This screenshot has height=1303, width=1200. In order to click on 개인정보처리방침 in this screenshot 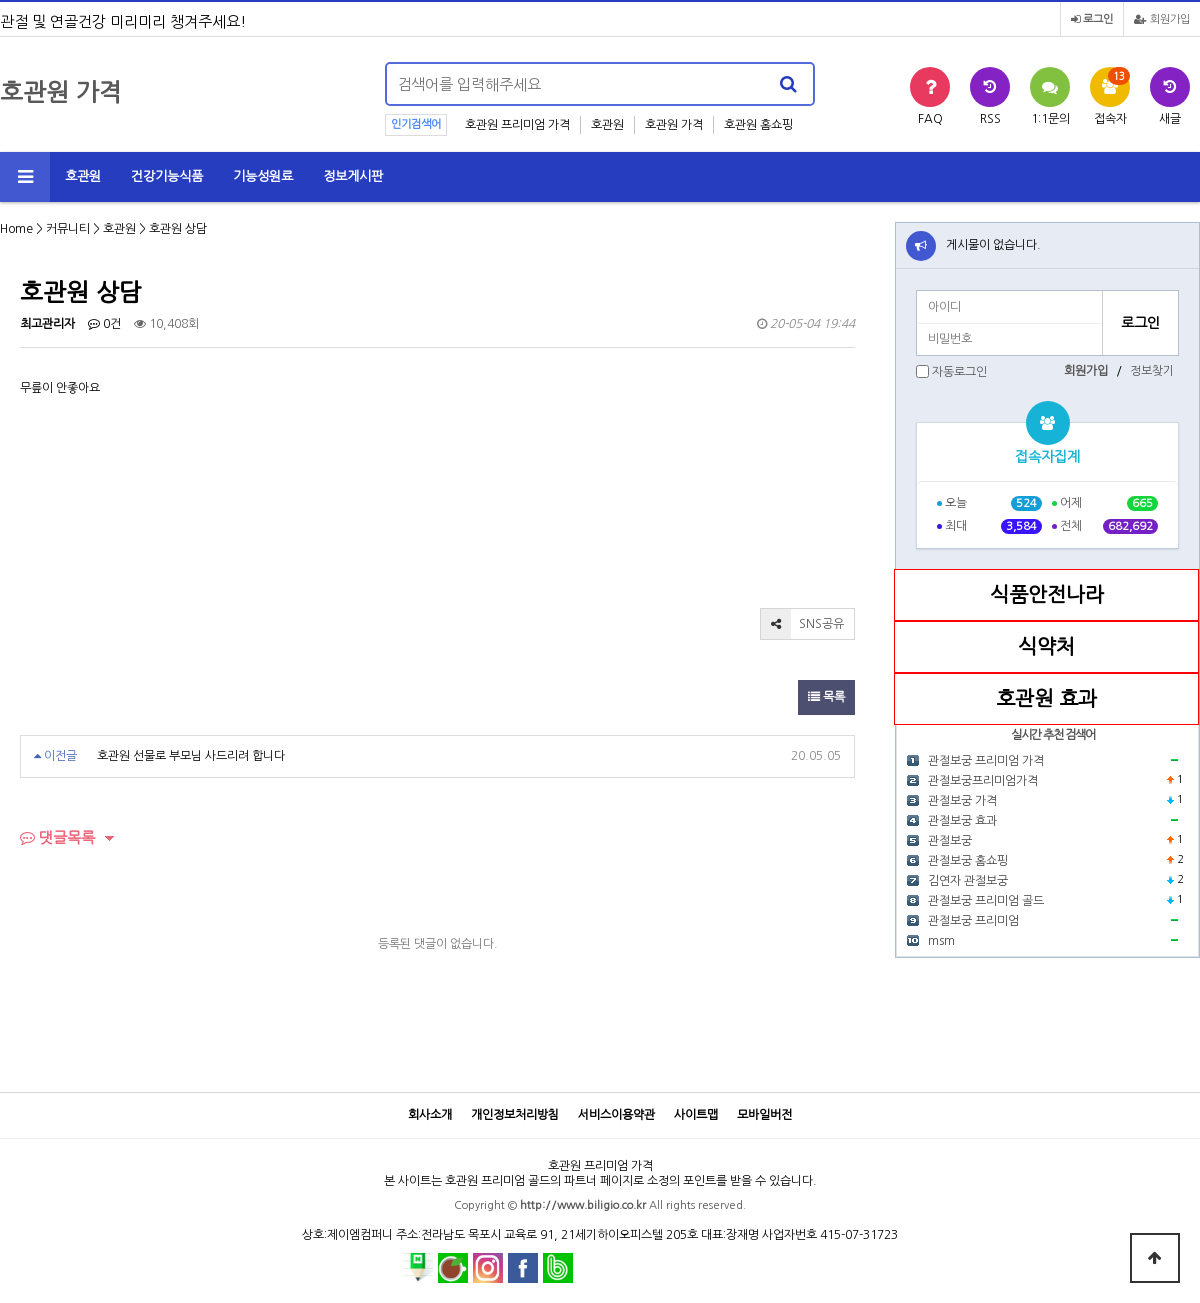, I will do `click(515, 1115)`.